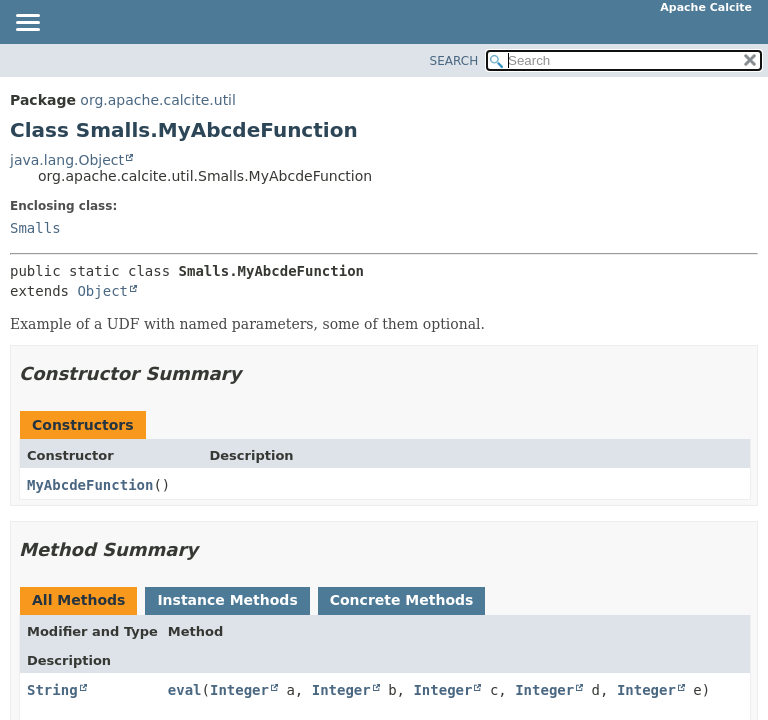 The image size is (768, 720). Describe the element at coordinates (78, 600) in the screenshot. I see `All Methods [tab]` at that location.